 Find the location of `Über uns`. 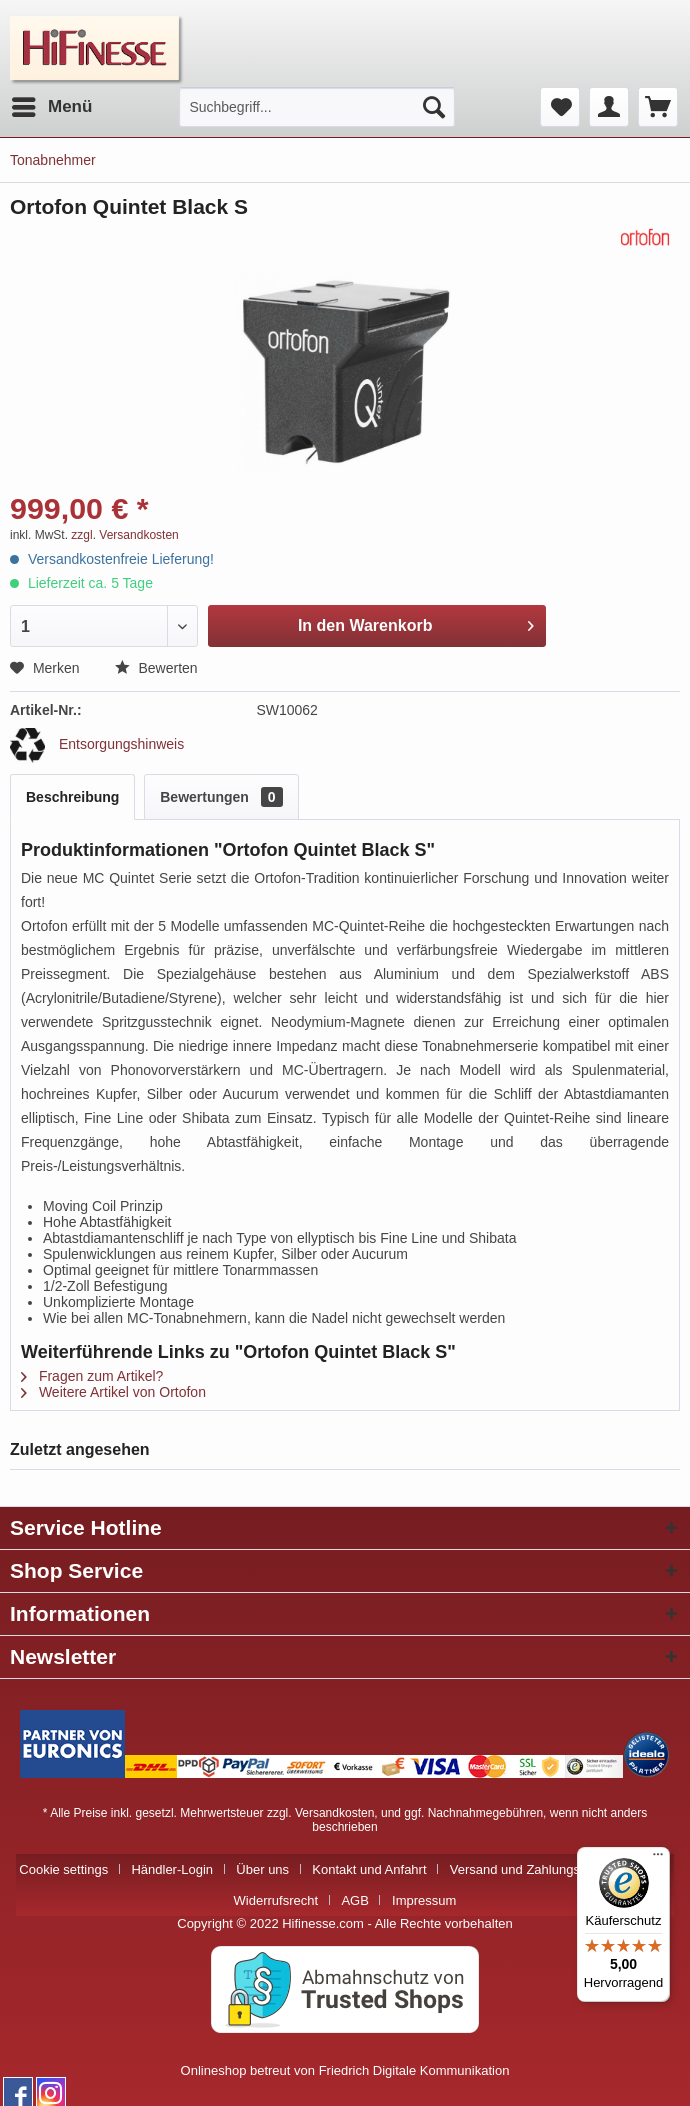

Über uns is located at coordinates (262, 1869).